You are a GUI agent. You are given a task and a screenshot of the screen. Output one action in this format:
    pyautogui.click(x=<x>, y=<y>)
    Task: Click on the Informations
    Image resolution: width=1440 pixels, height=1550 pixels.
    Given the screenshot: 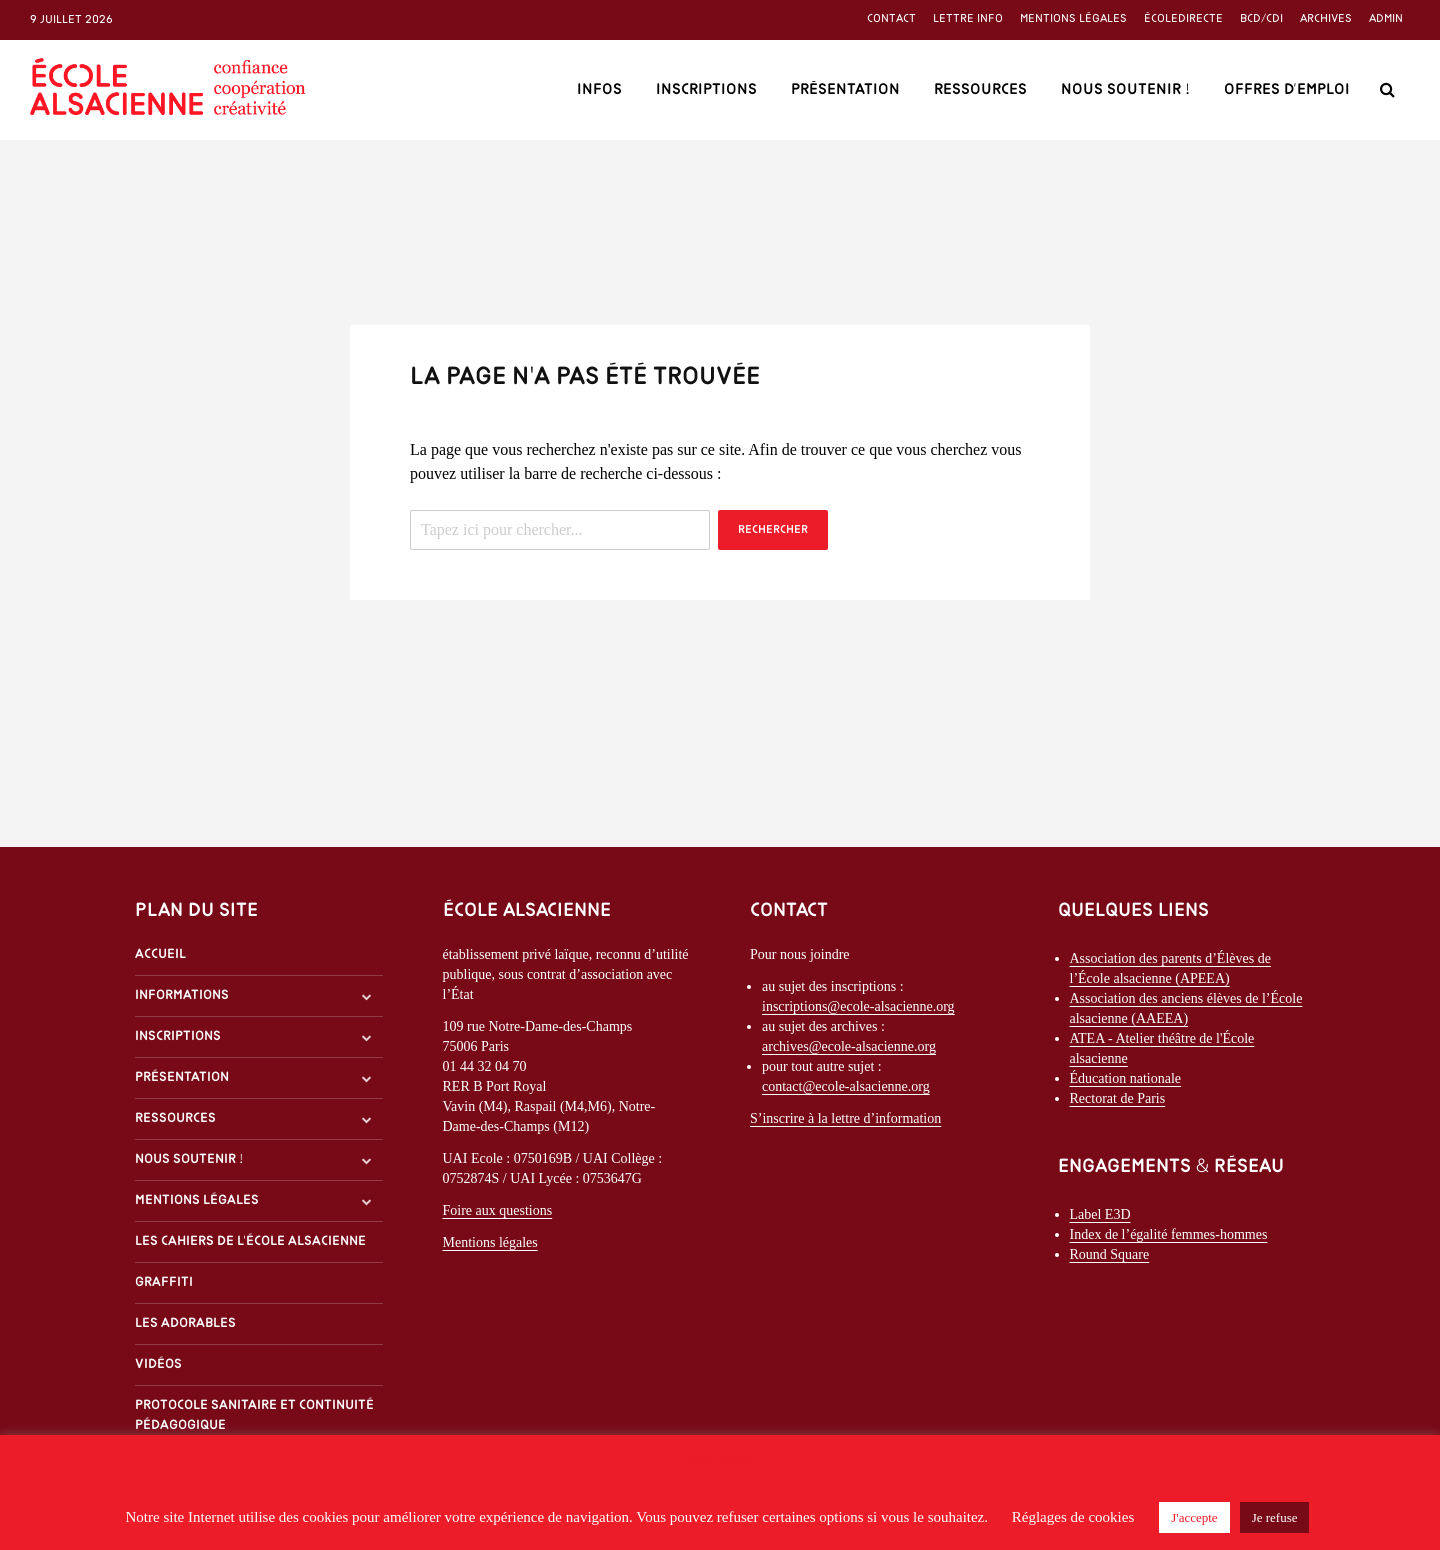 What is the action you would take?
    pyautogui.click(x=182, y=995)
    